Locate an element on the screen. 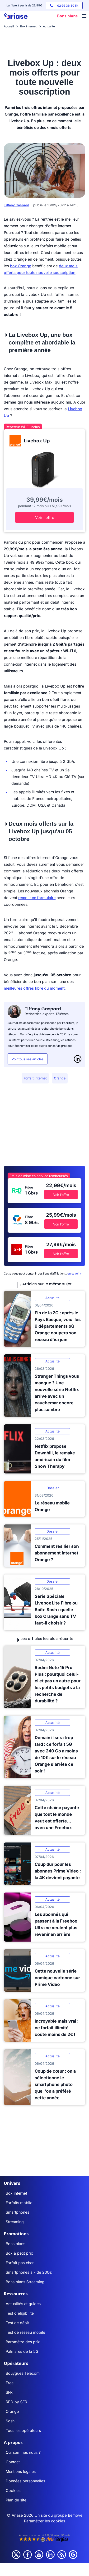 The height and width of the screenshot is (2576, 89). Mentions légales is located at coordinates (21, 2471).